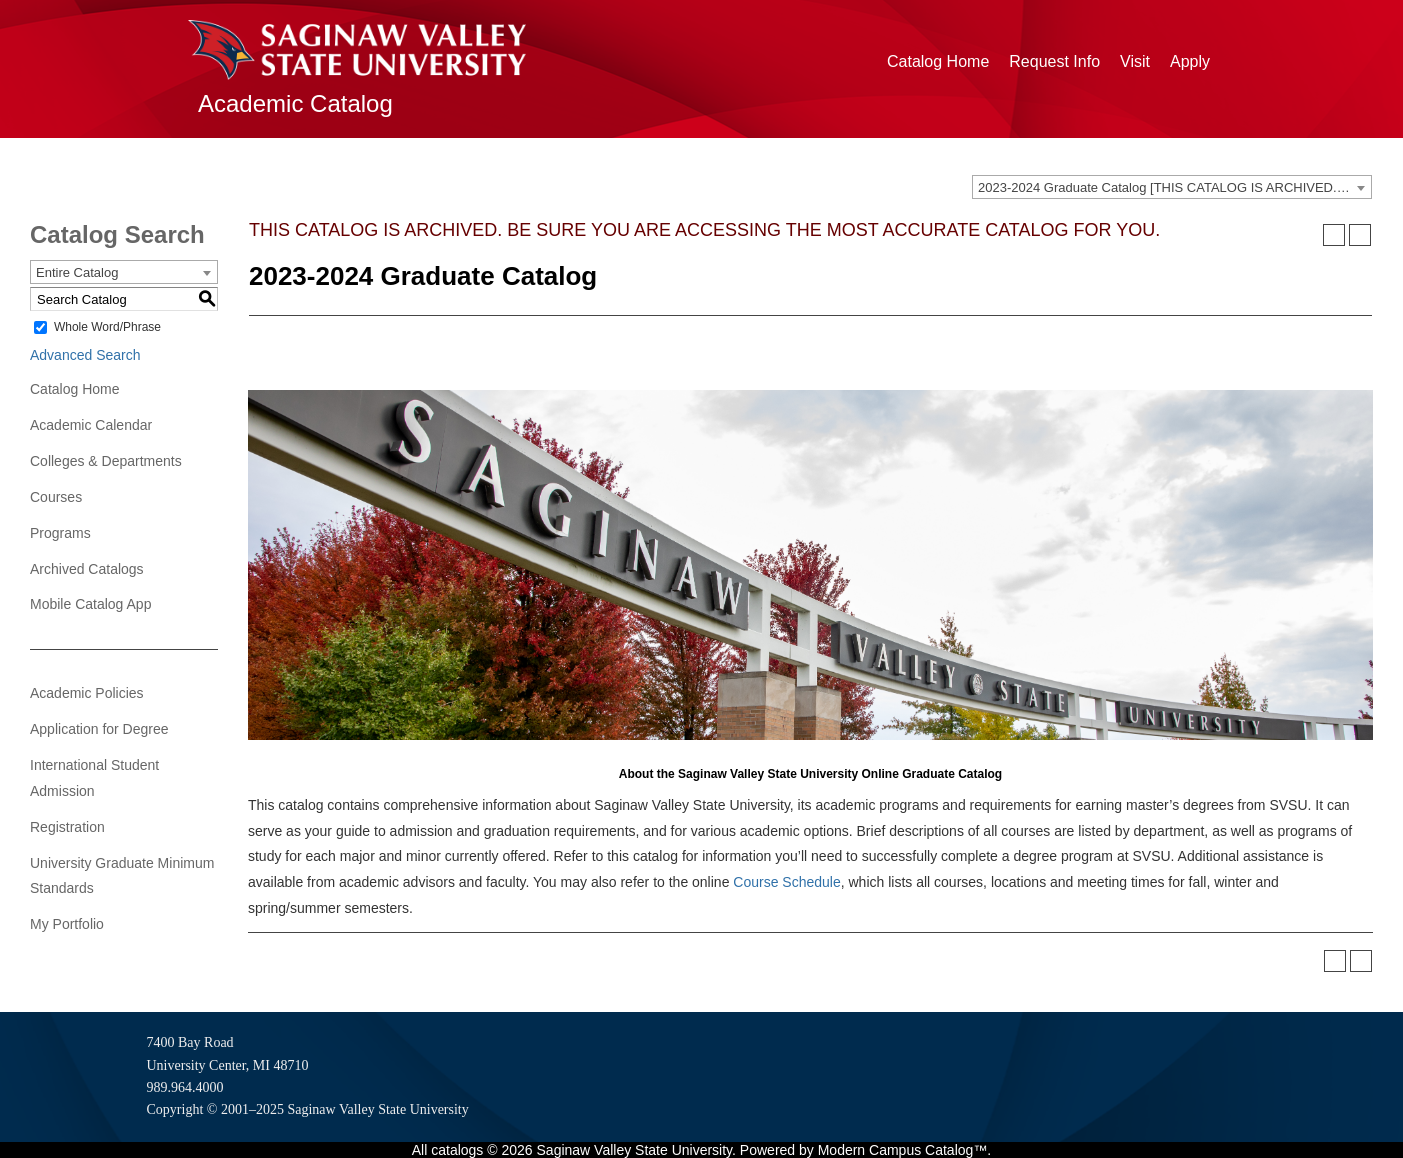  Describe the element at coordinates (1172, 187) in the screenshot. I see `[combobox]` at that location.